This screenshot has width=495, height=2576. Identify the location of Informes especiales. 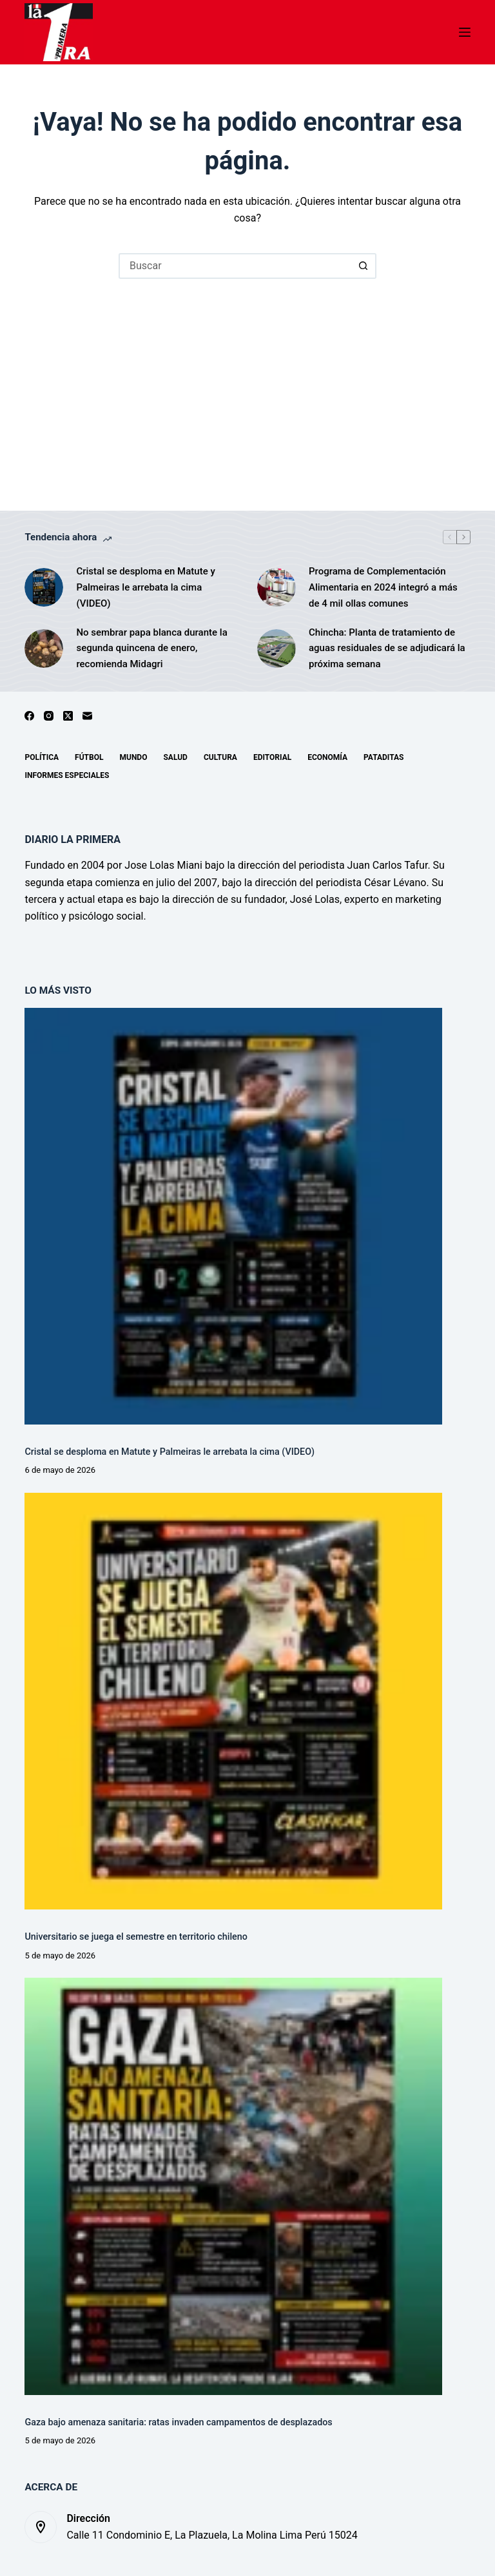
(66, 775).